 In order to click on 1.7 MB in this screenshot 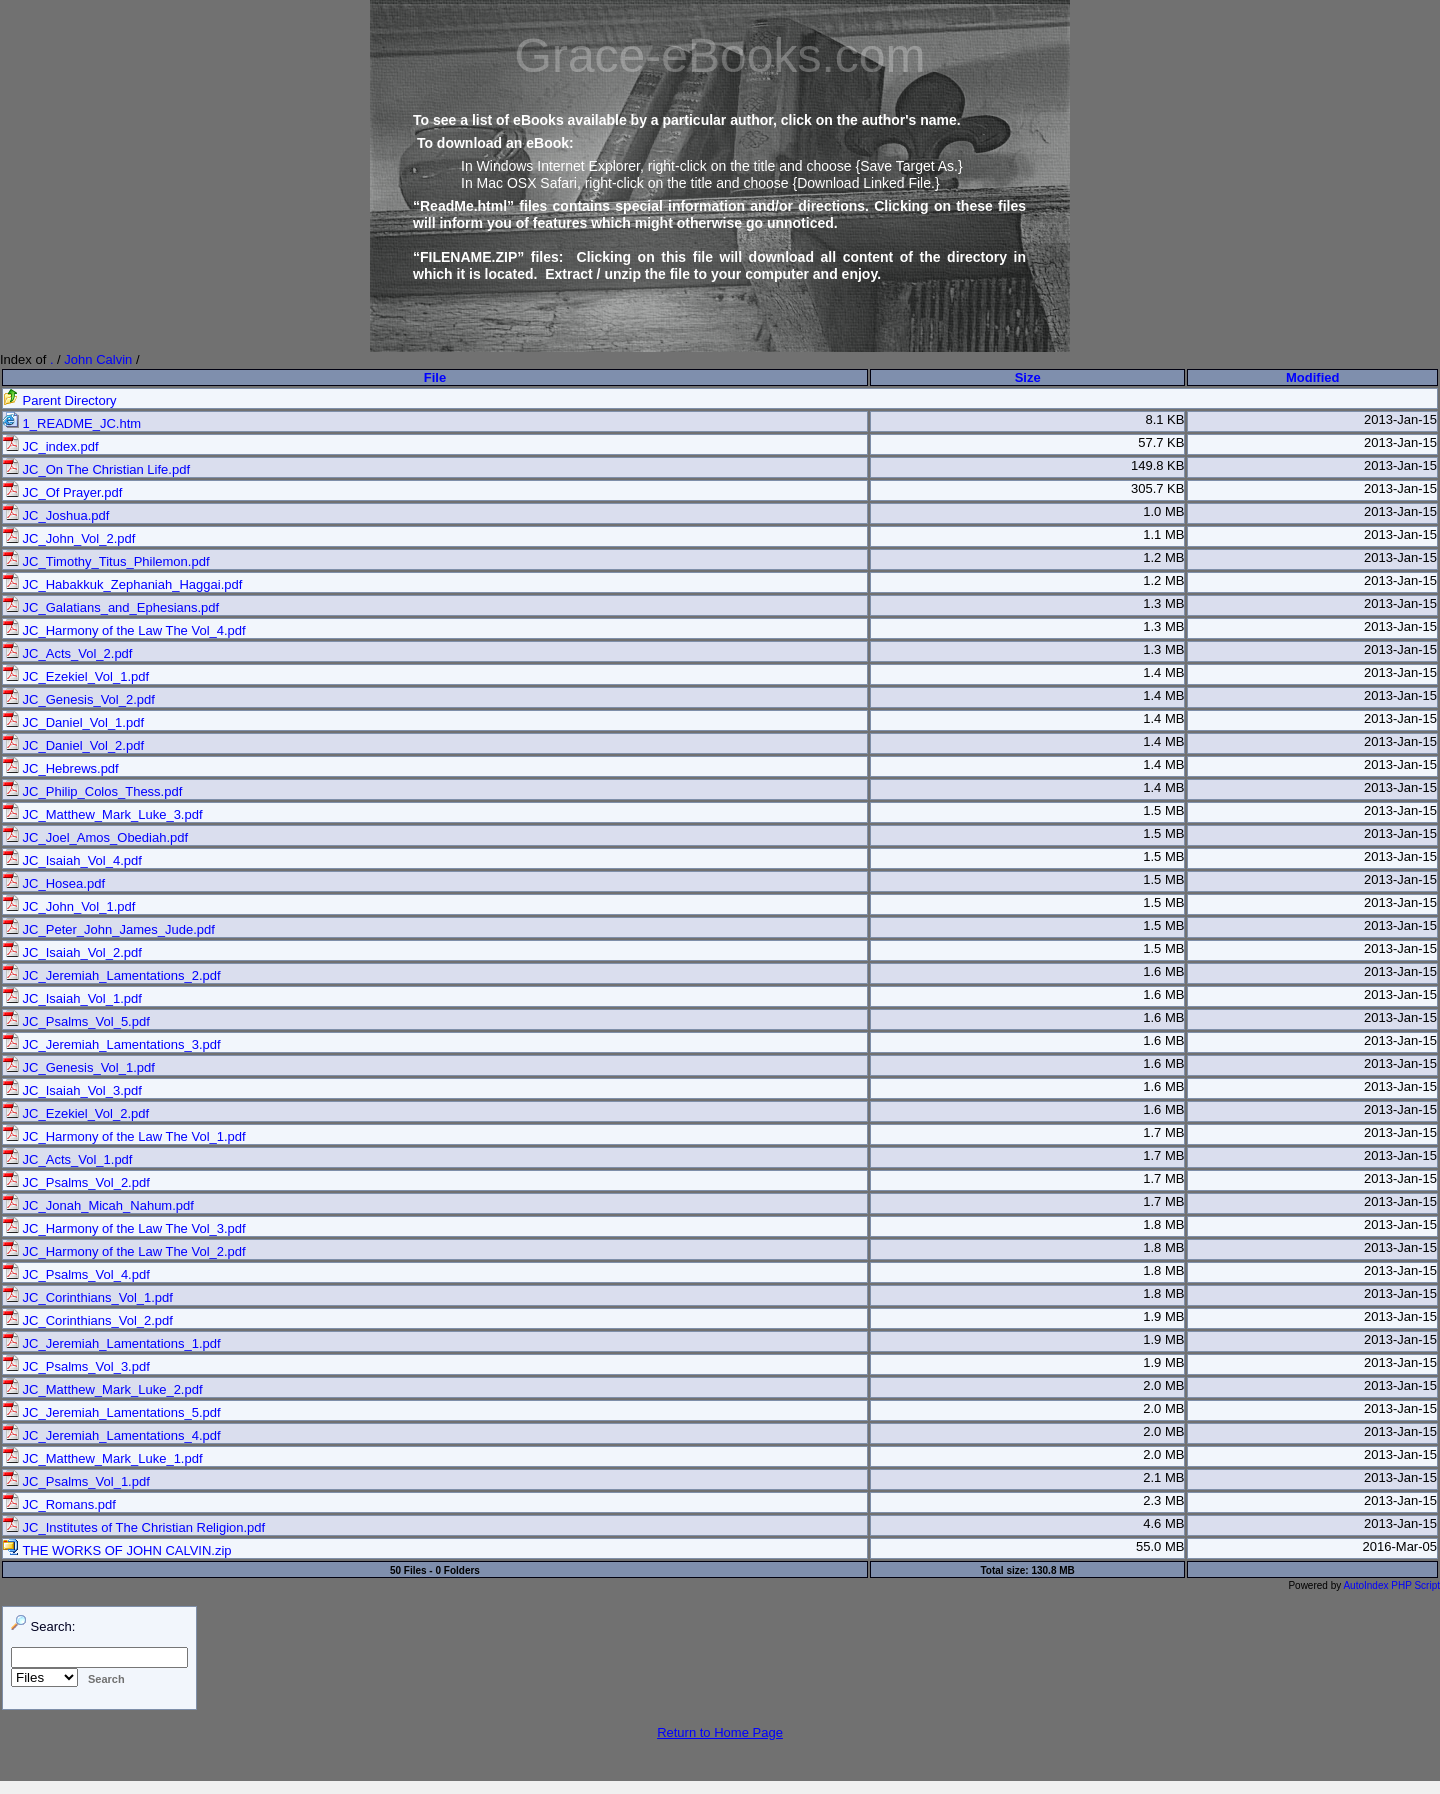, I will do `click(1163, 1132)`.